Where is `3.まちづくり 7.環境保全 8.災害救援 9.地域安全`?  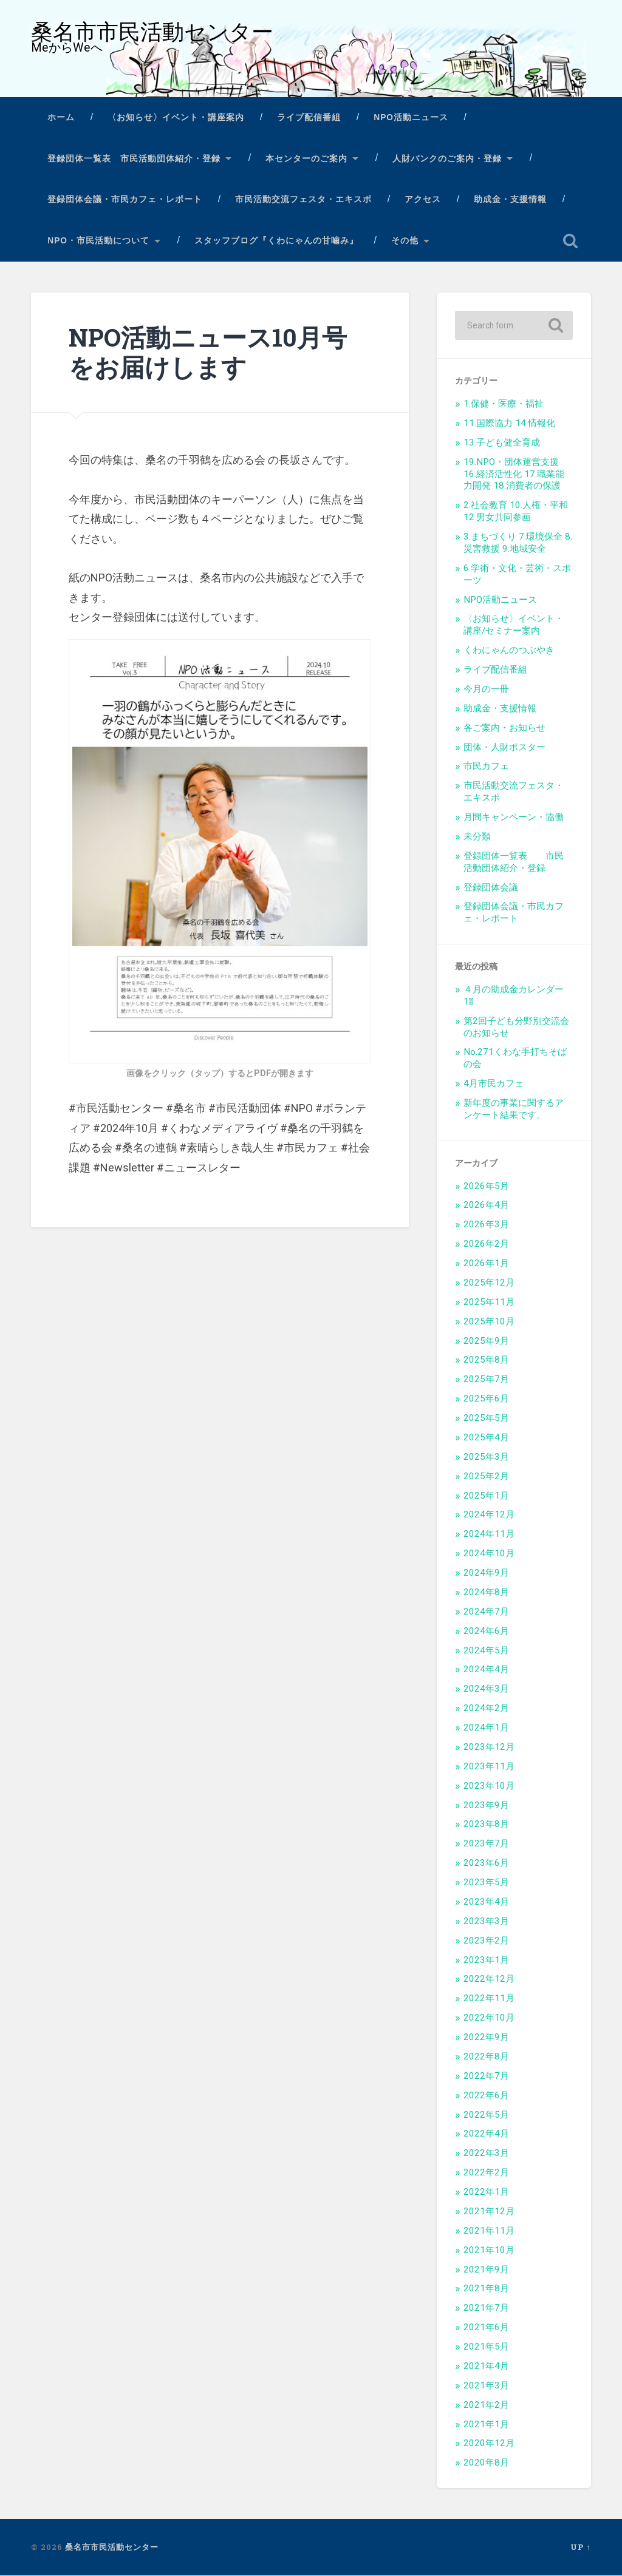
3.まちづくり 7.環境保全 8.災害救援 9.地域安全 is located at coordinates (517, 543).